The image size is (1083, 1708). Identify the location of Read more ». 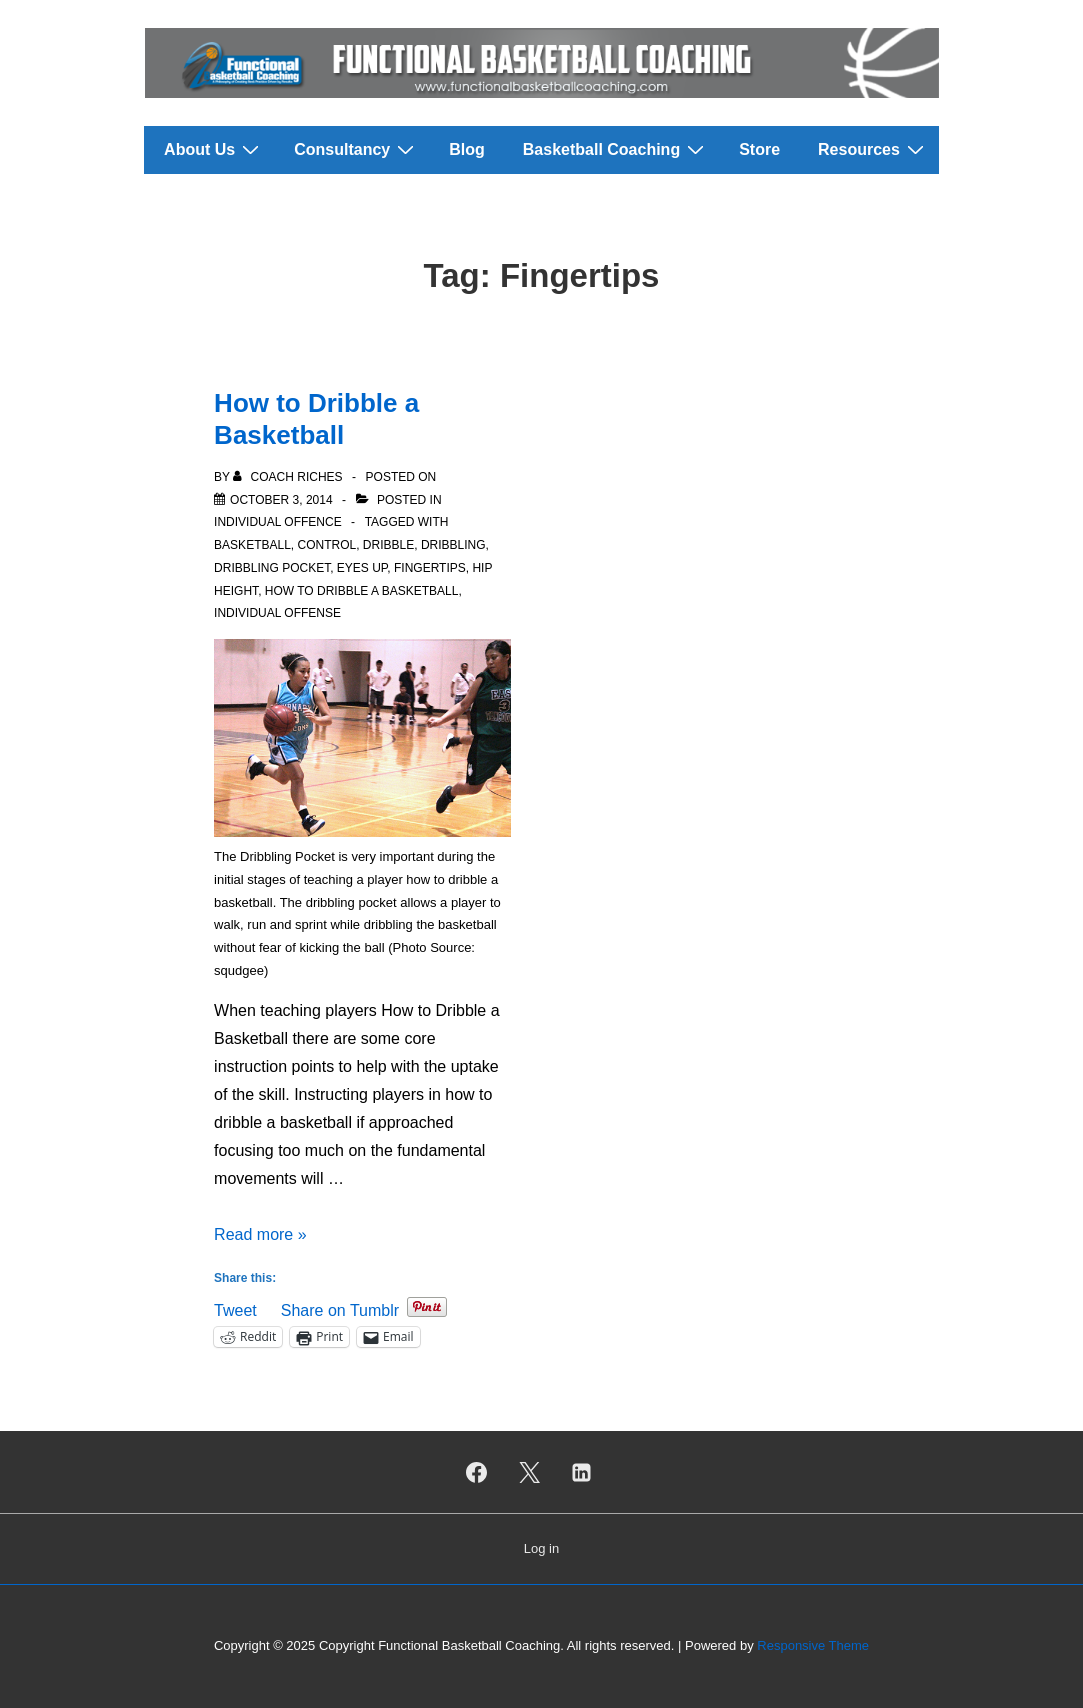
(260, 1234).